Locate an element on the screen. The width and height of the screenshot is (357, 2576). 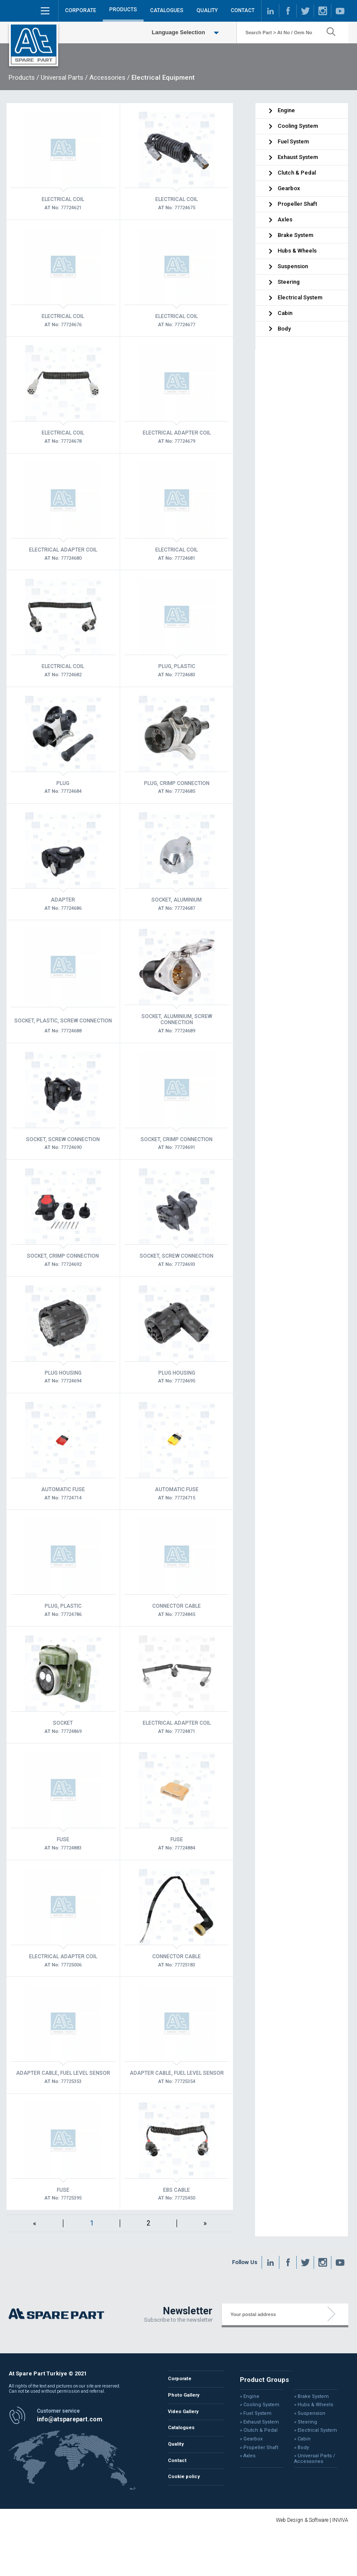
CONTACT is located at coordinates (243, 10).